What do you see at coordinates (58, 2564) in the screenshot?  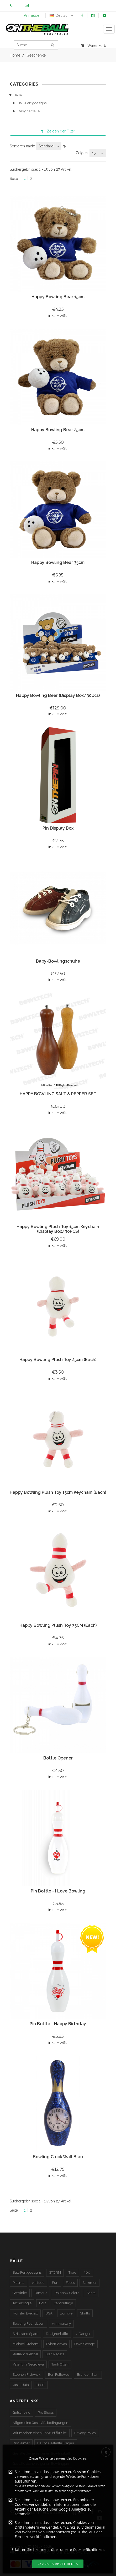 I see `Cookies akzeptieren` at bounding box center [58, 2564].